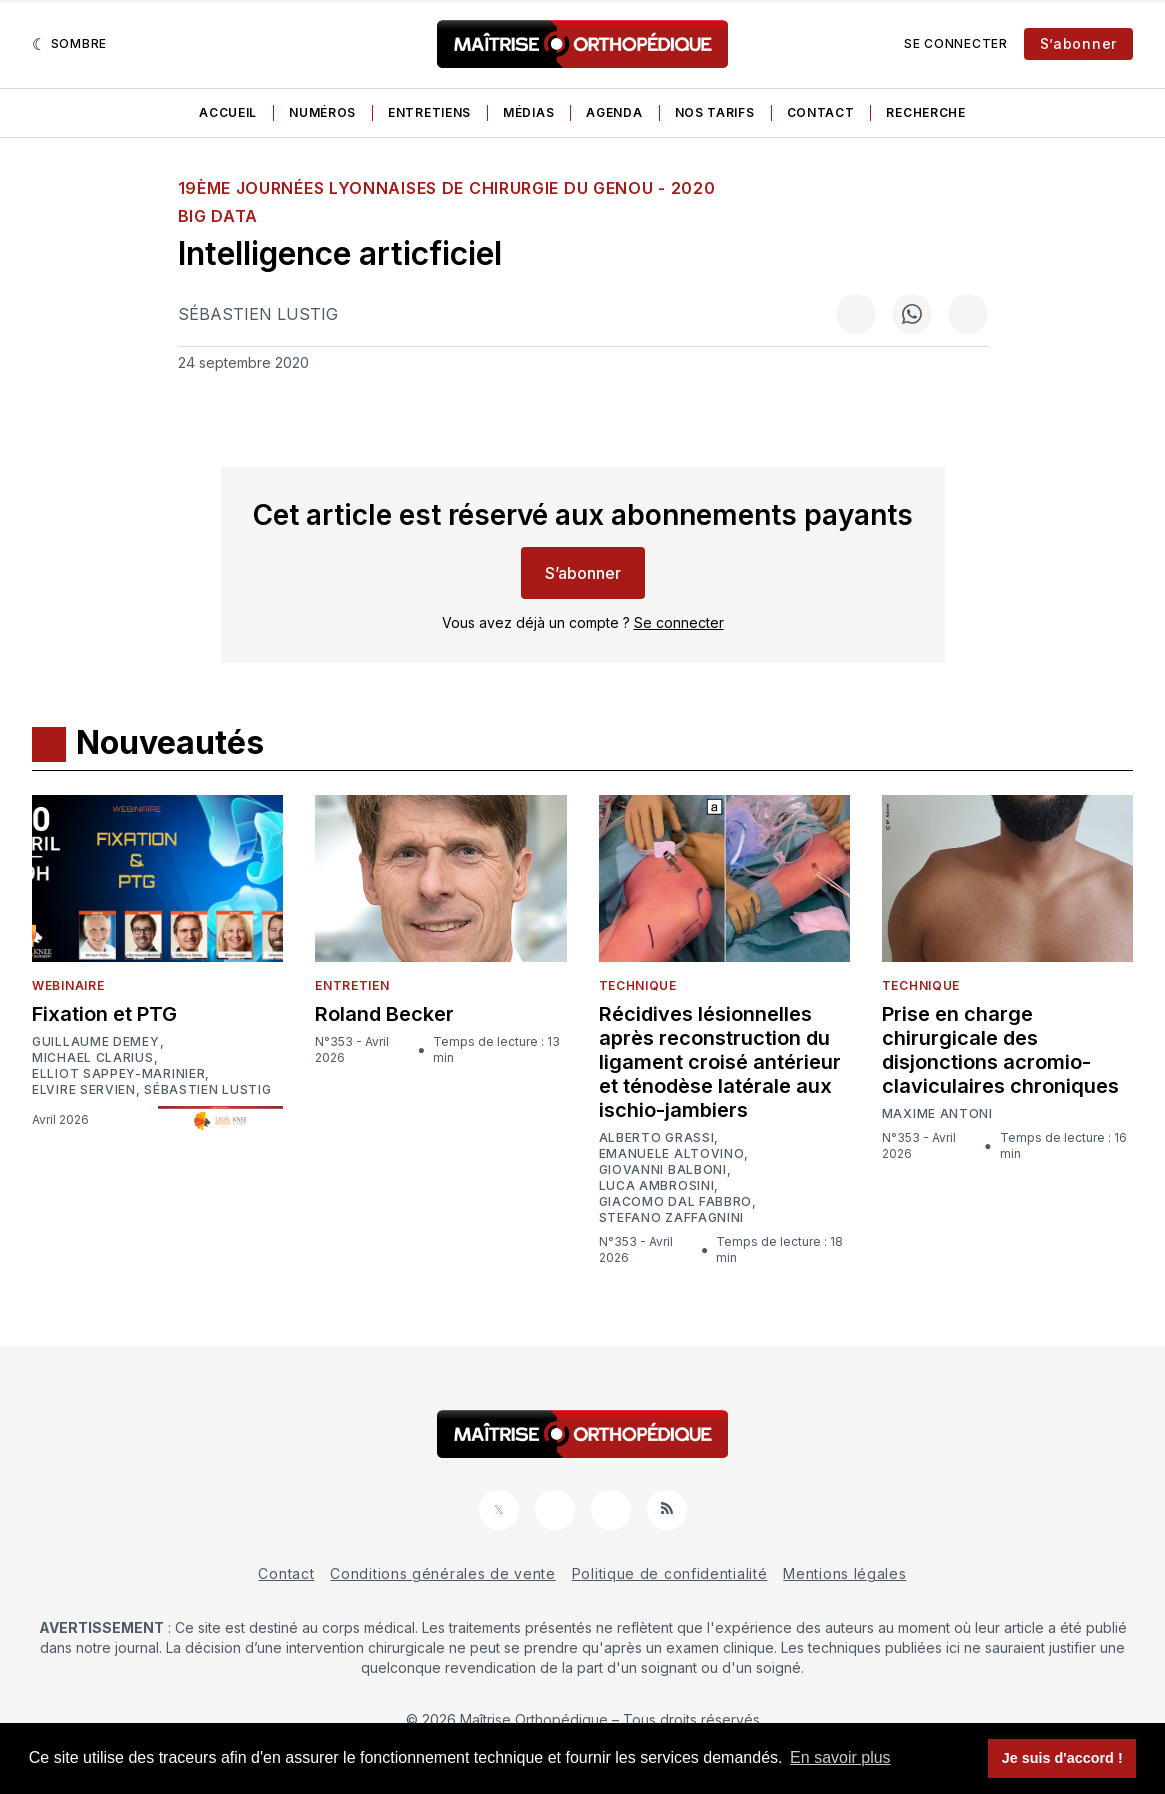 The width and height of the screenshot is (1165, 1794). Describe the element at coordinates (715, 112) in the screenshot. I see `Nos tarifs` at that location.